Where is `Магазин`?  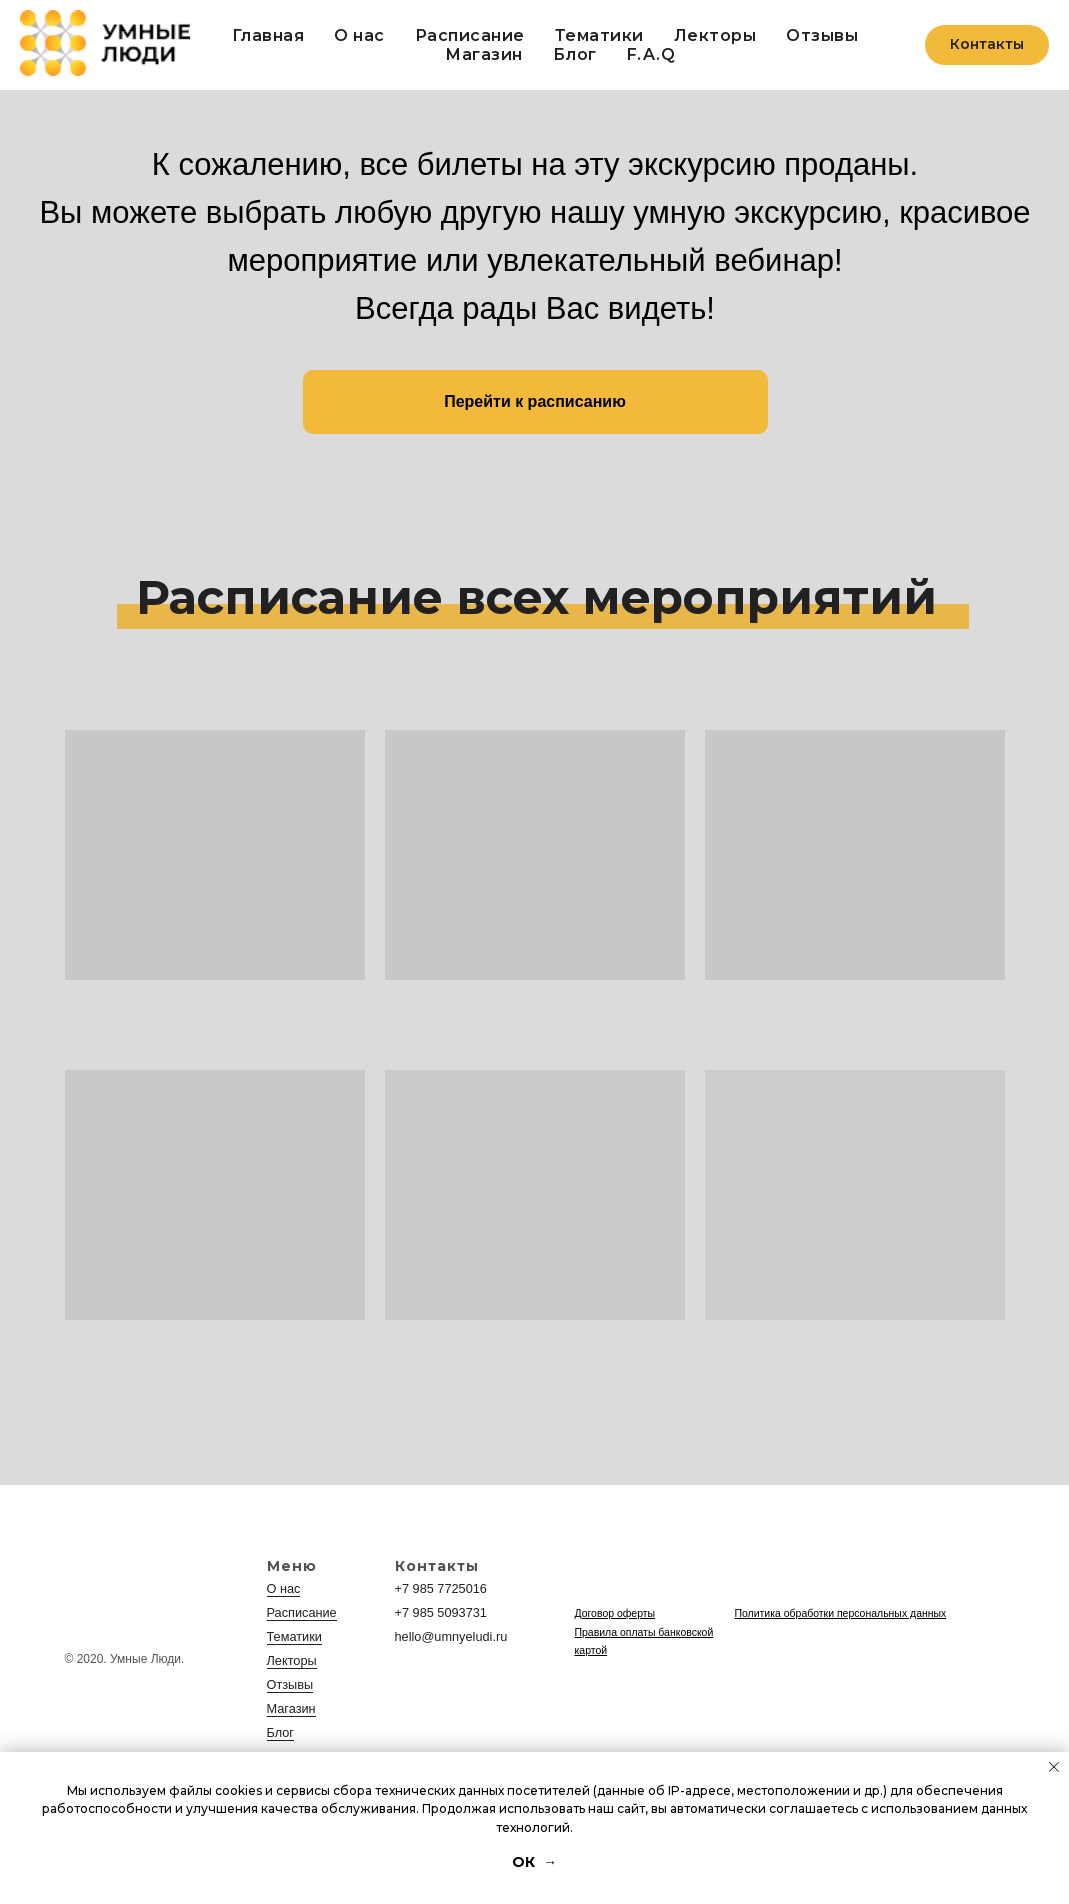
Магазин is located at coordinates (290, 1709).